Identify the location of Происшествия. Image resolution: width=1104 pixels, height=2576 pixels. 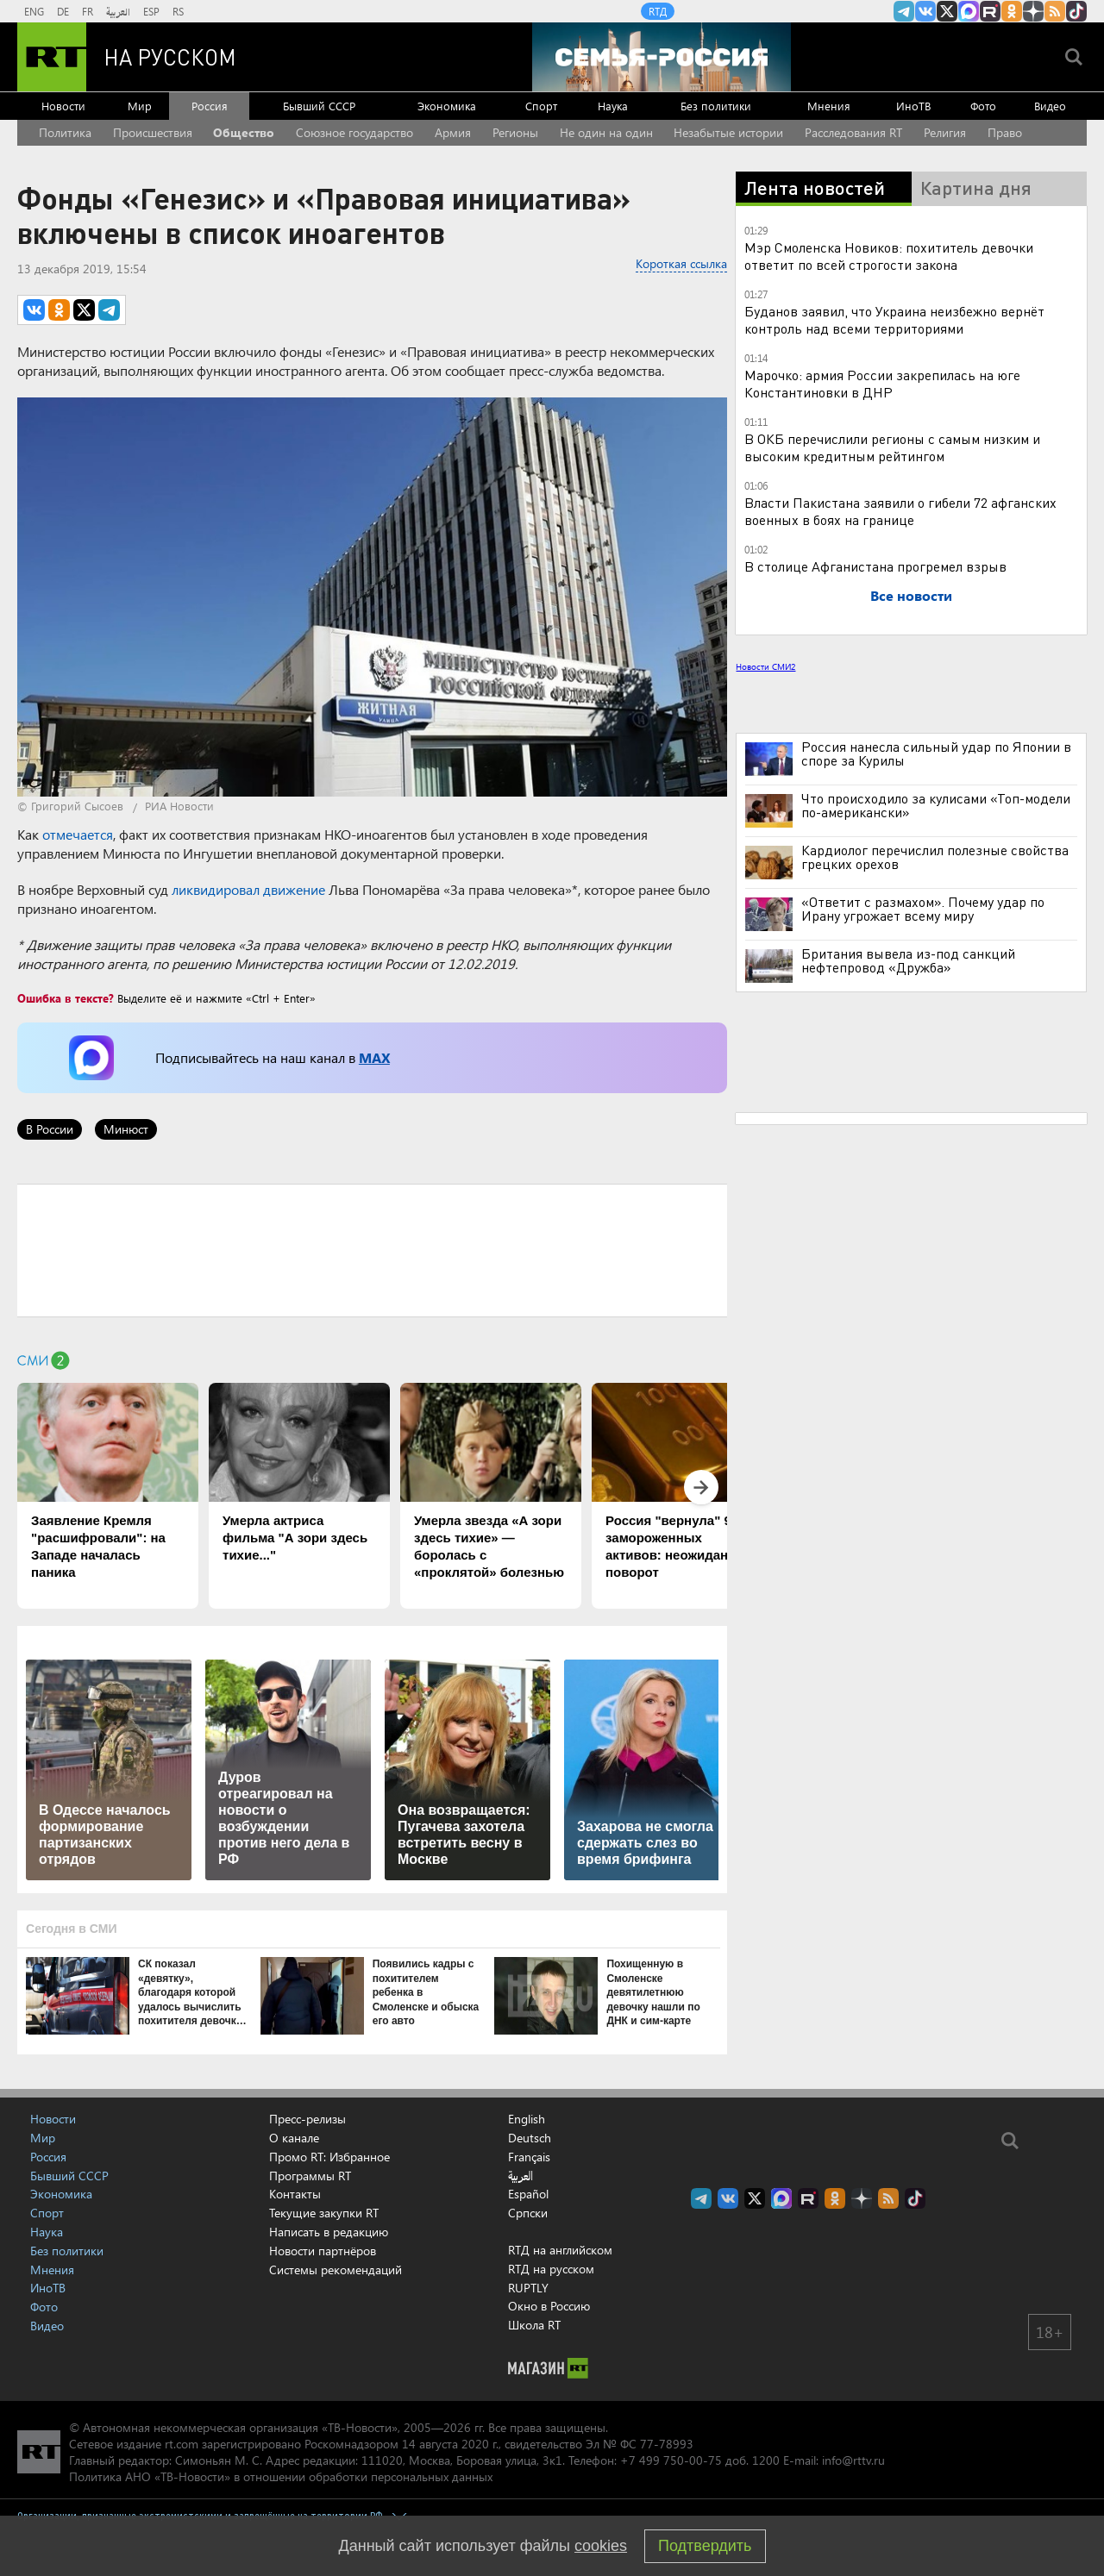
(152, 132).